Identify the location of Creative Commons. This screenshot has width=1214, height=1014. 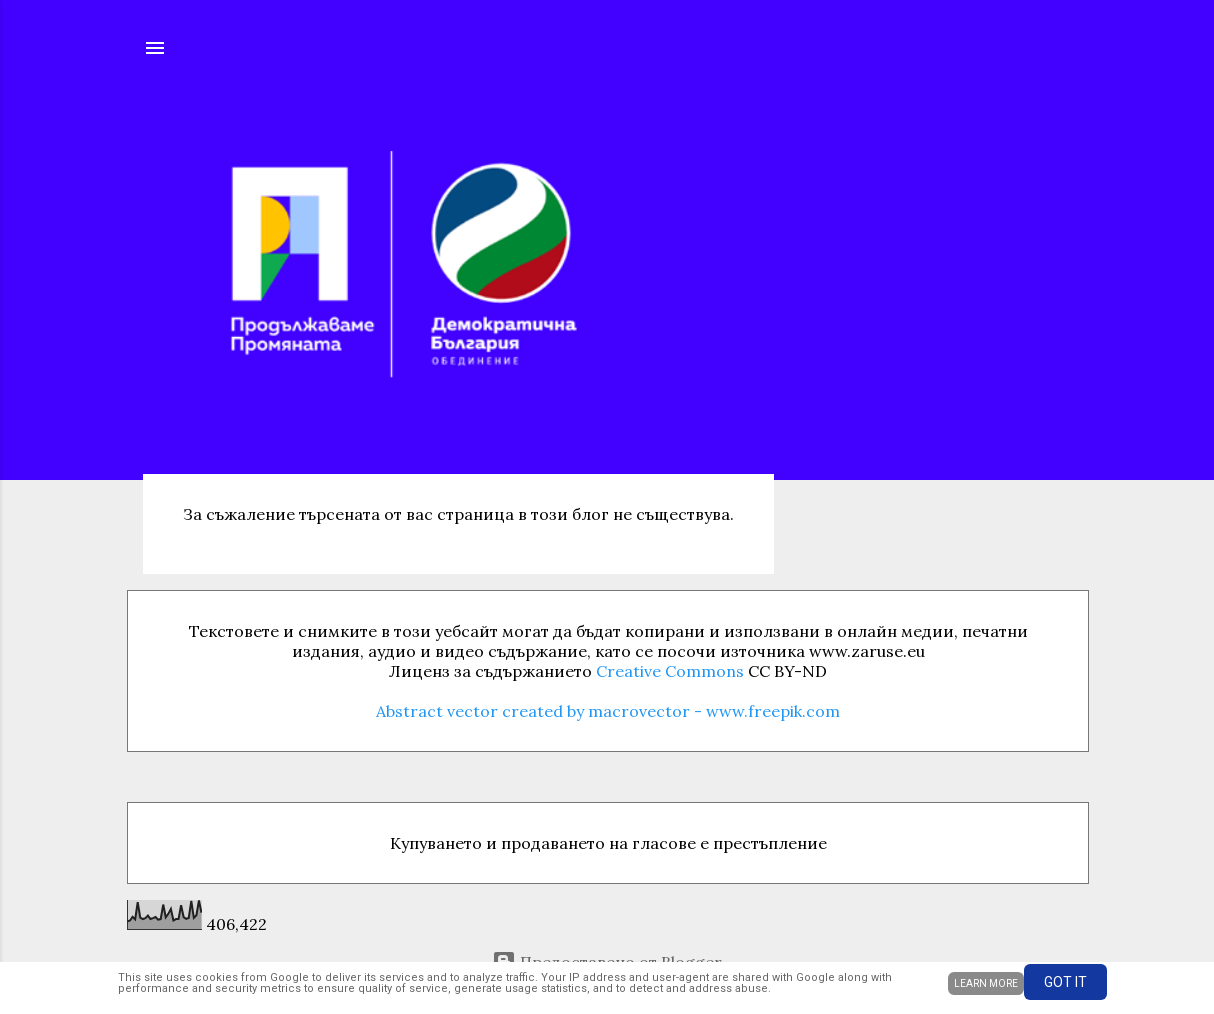
(670, 671).